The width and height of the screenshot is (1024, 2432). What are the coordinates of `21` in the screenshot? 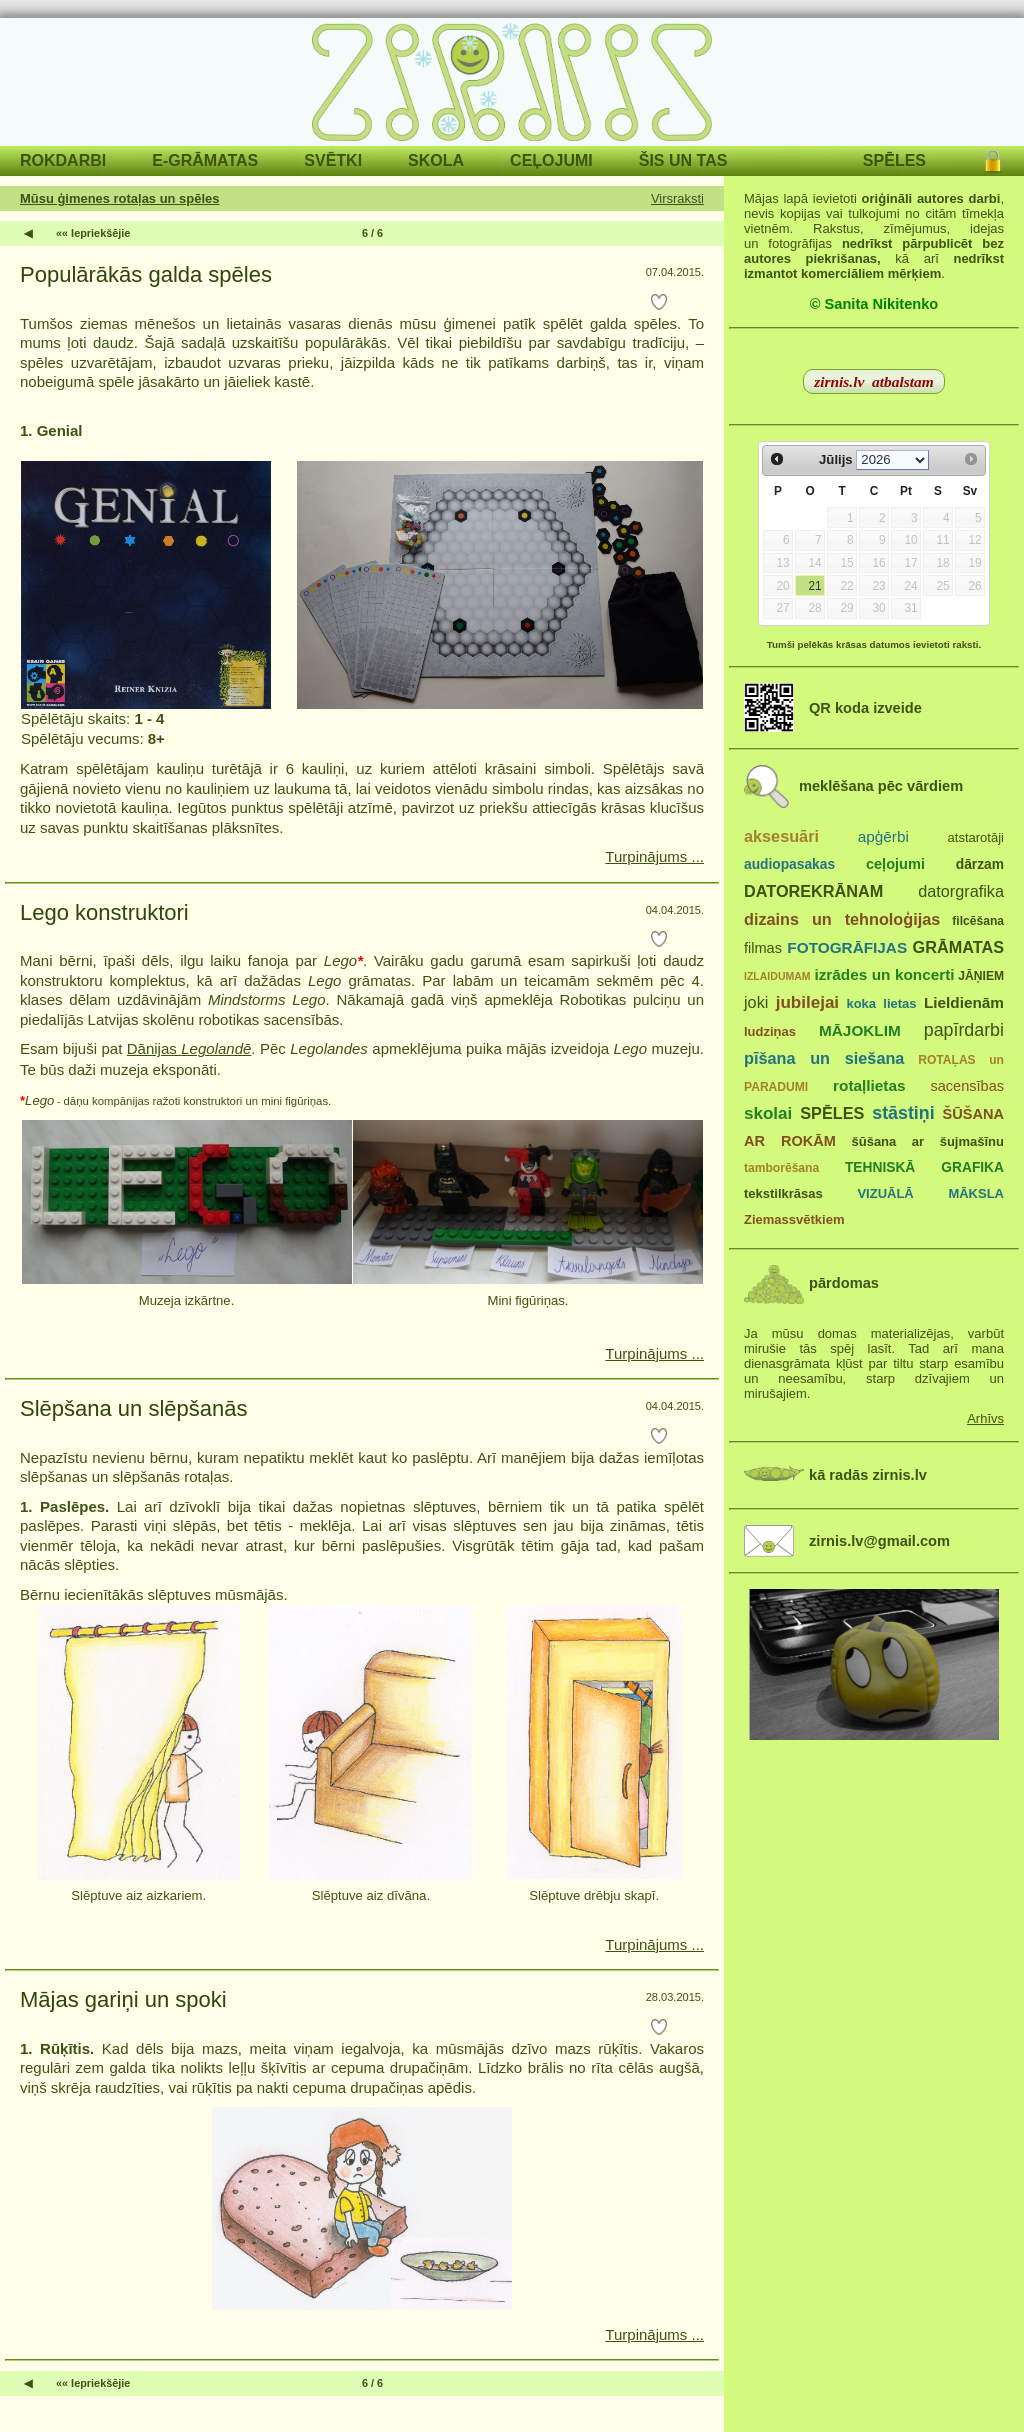 It's located at (814, 586).